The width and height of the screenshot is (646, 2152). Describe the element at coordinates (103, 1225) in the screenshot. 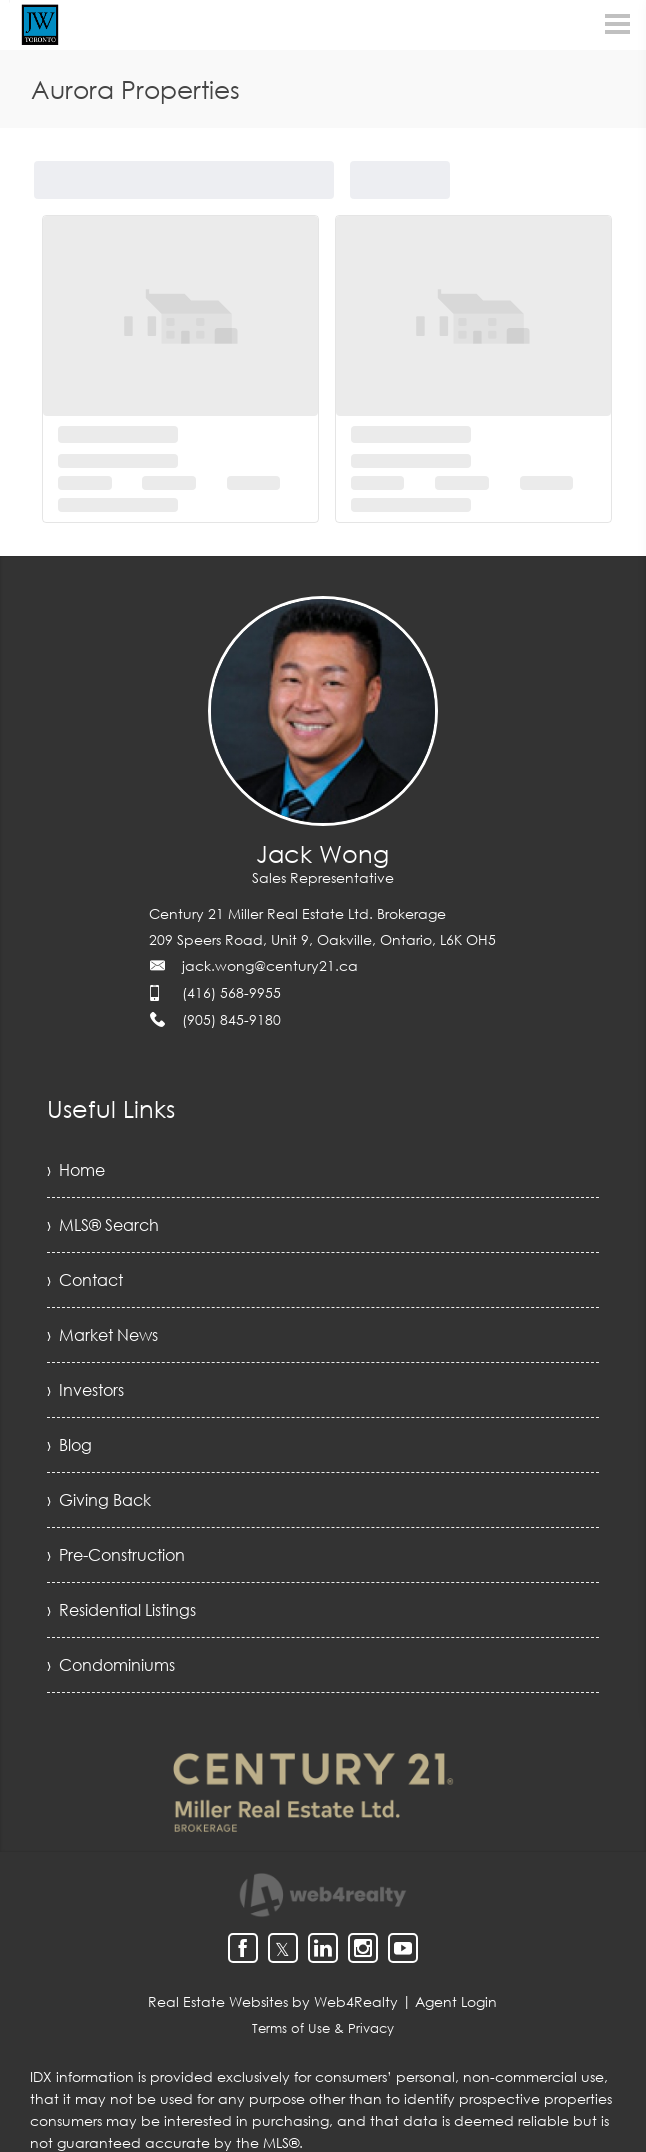

I see `› MLS® Search` at that location.